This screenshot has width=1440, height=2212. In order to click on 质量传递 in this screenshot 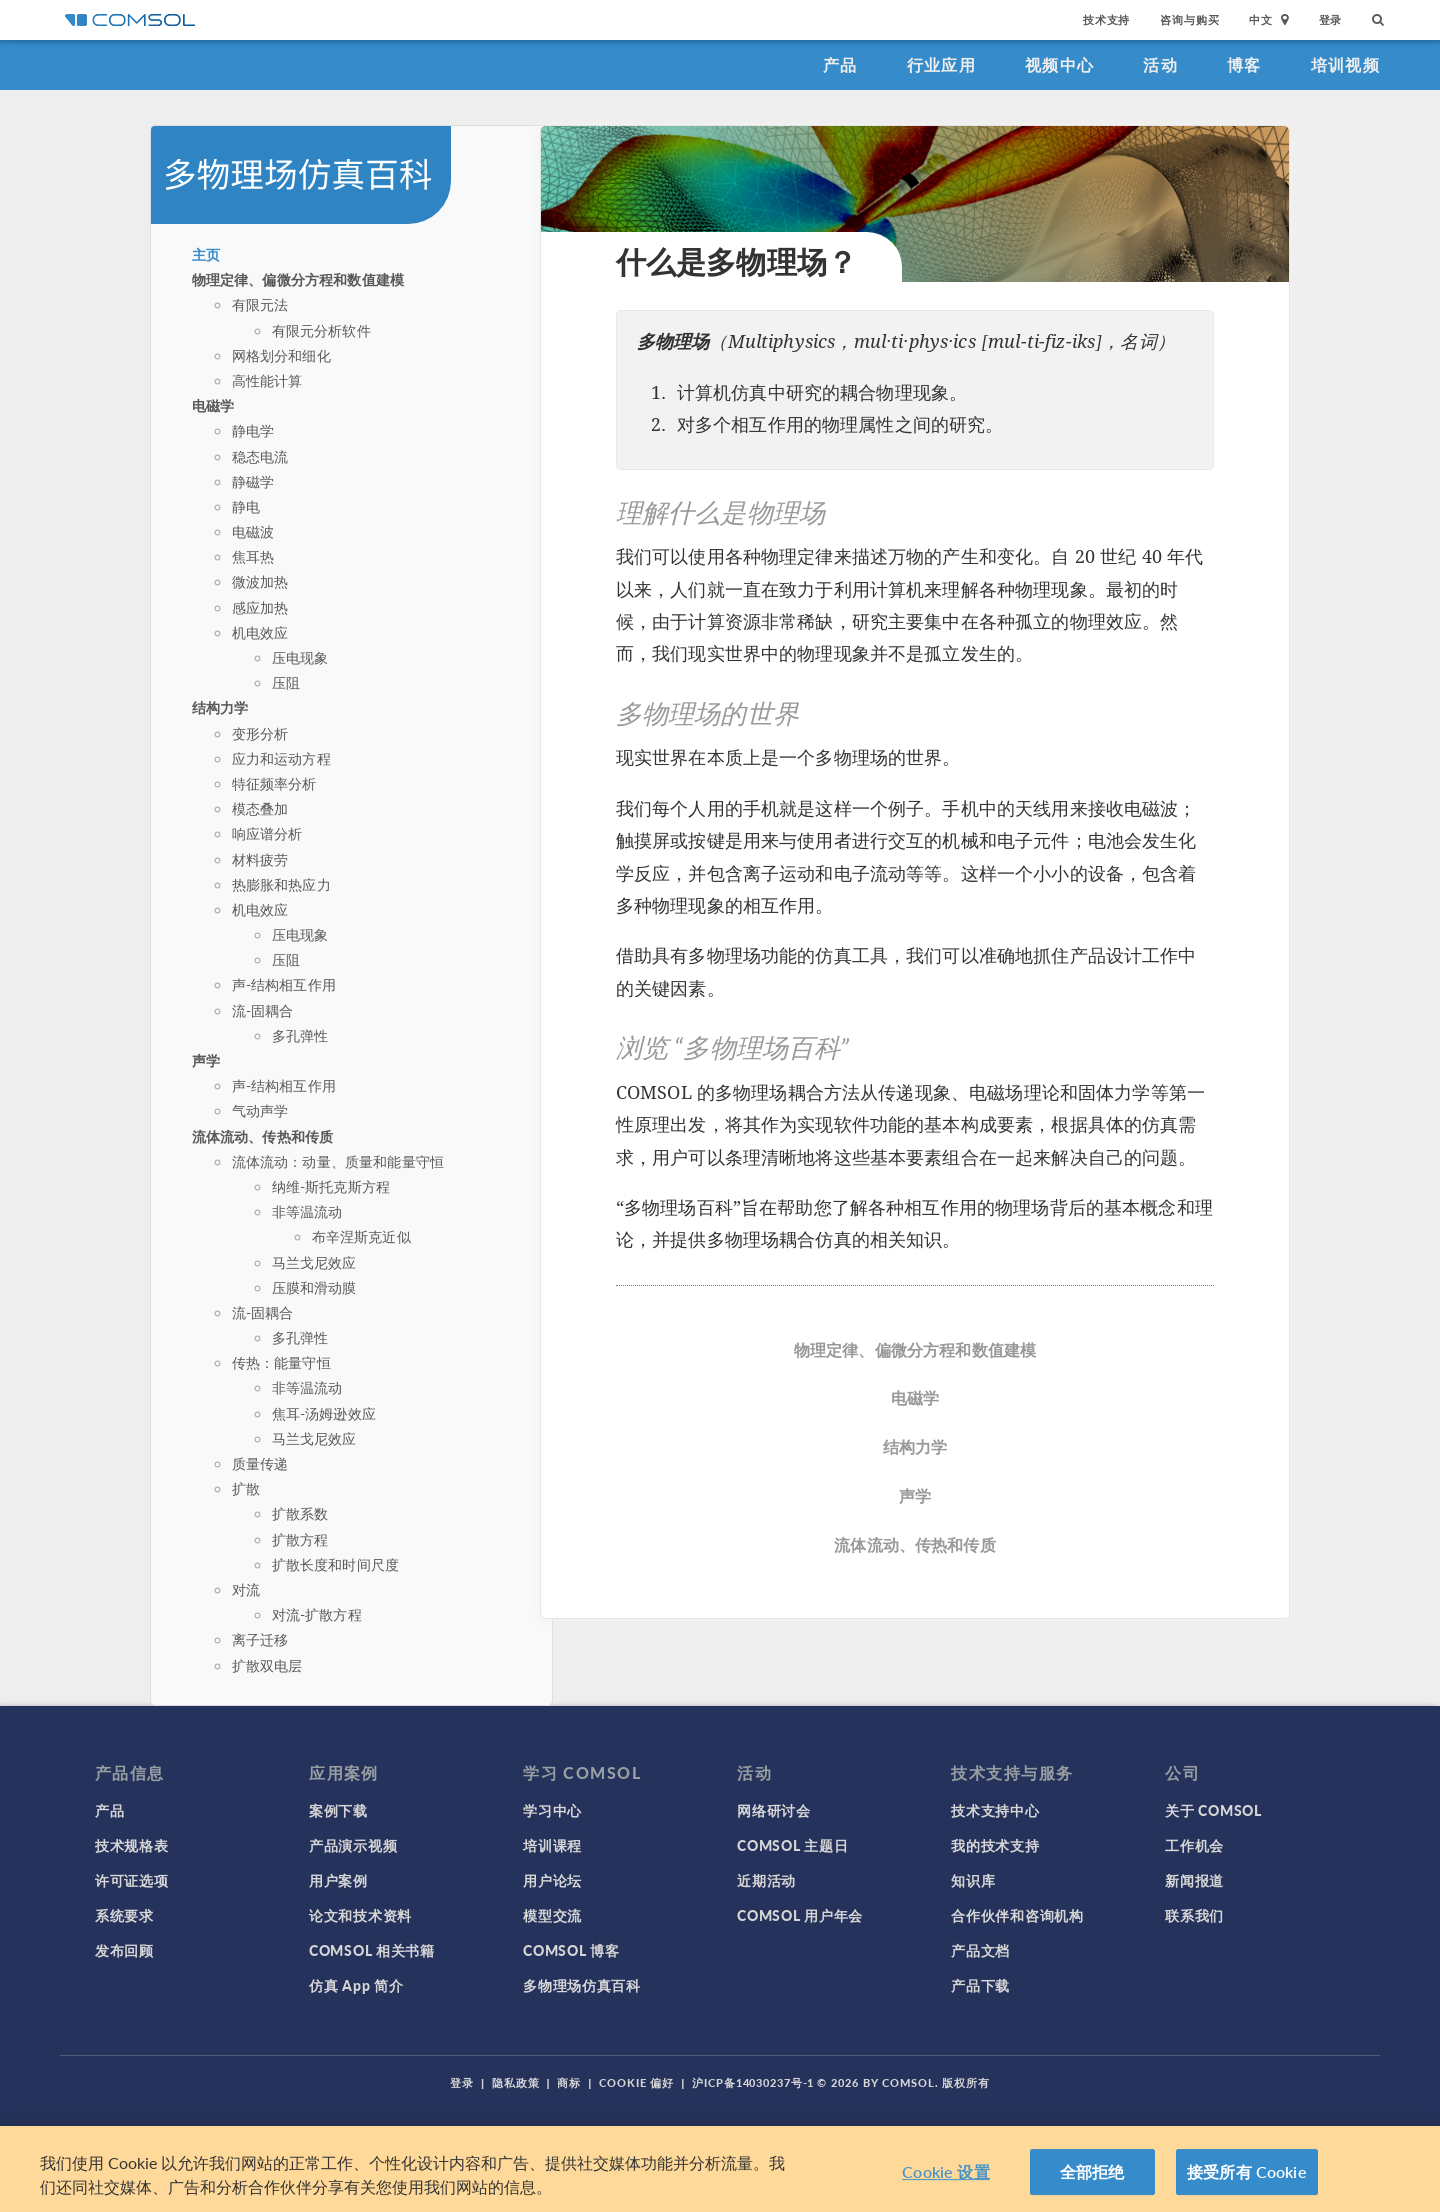, I will do `click(260, 1463)`.